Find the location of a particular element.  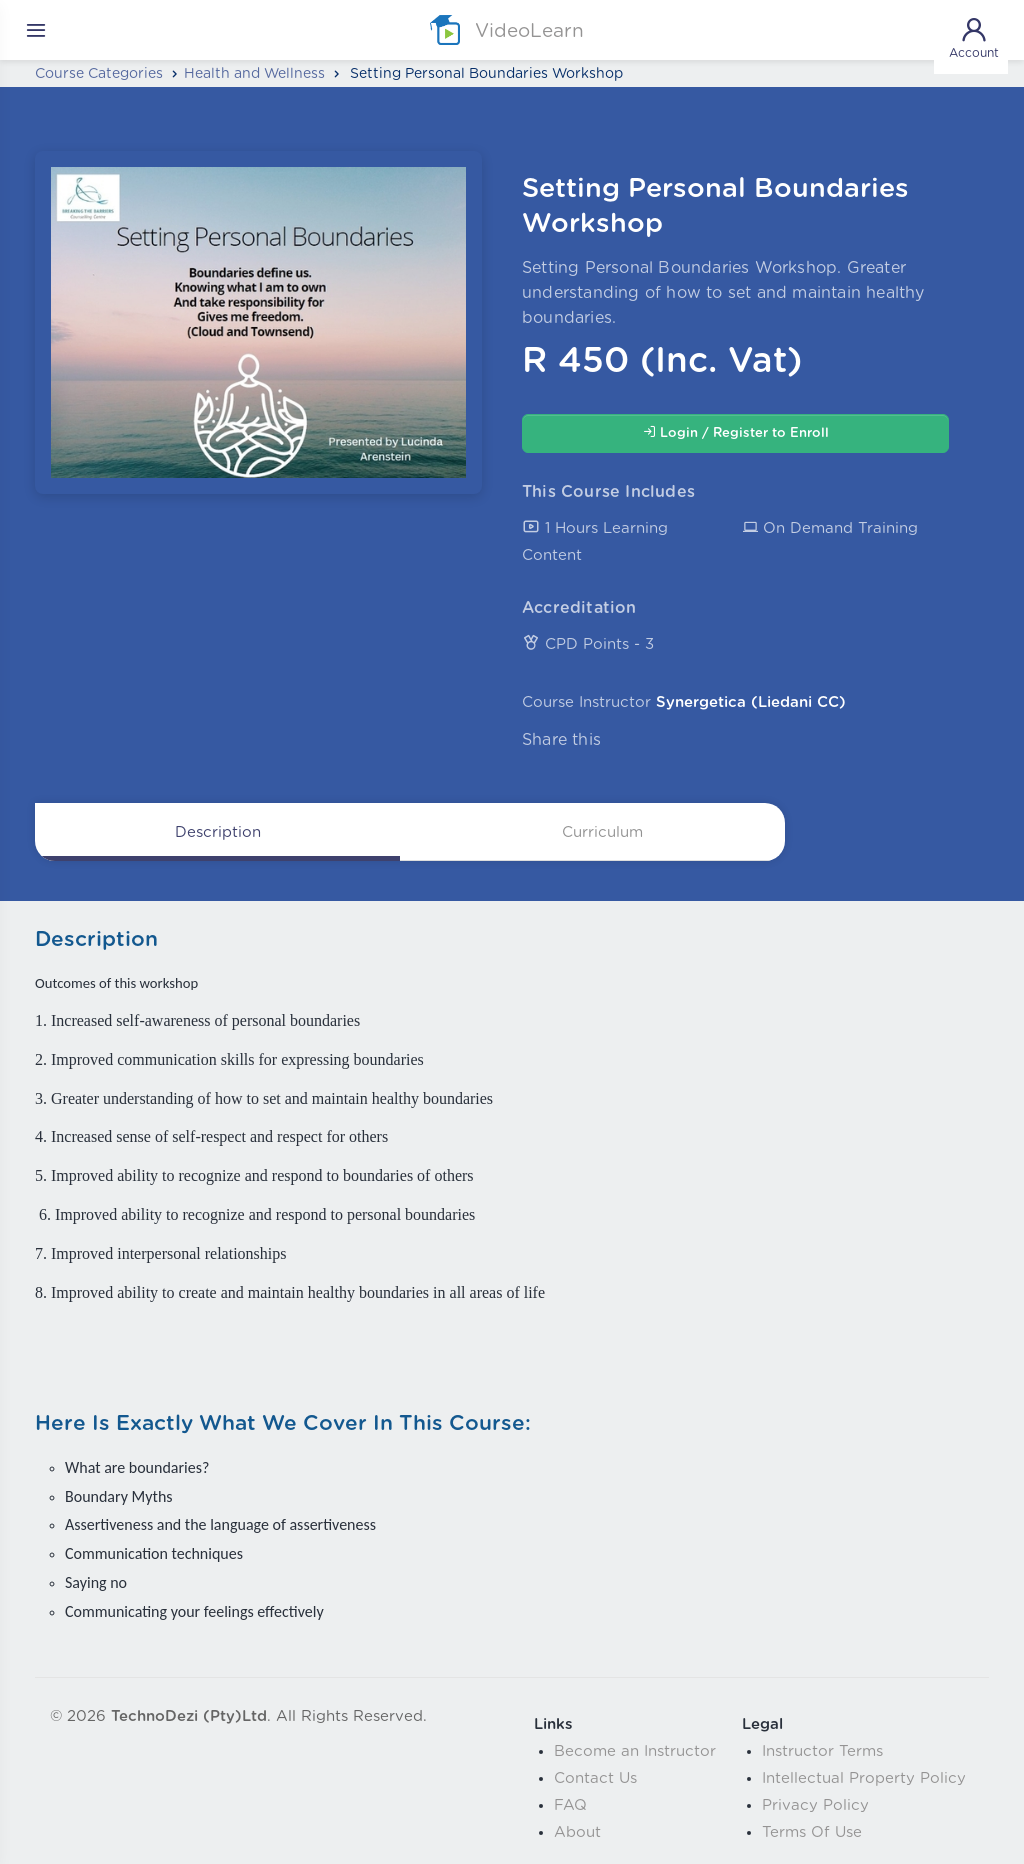

Become an Instructor is located at coordinates (635, 1751).